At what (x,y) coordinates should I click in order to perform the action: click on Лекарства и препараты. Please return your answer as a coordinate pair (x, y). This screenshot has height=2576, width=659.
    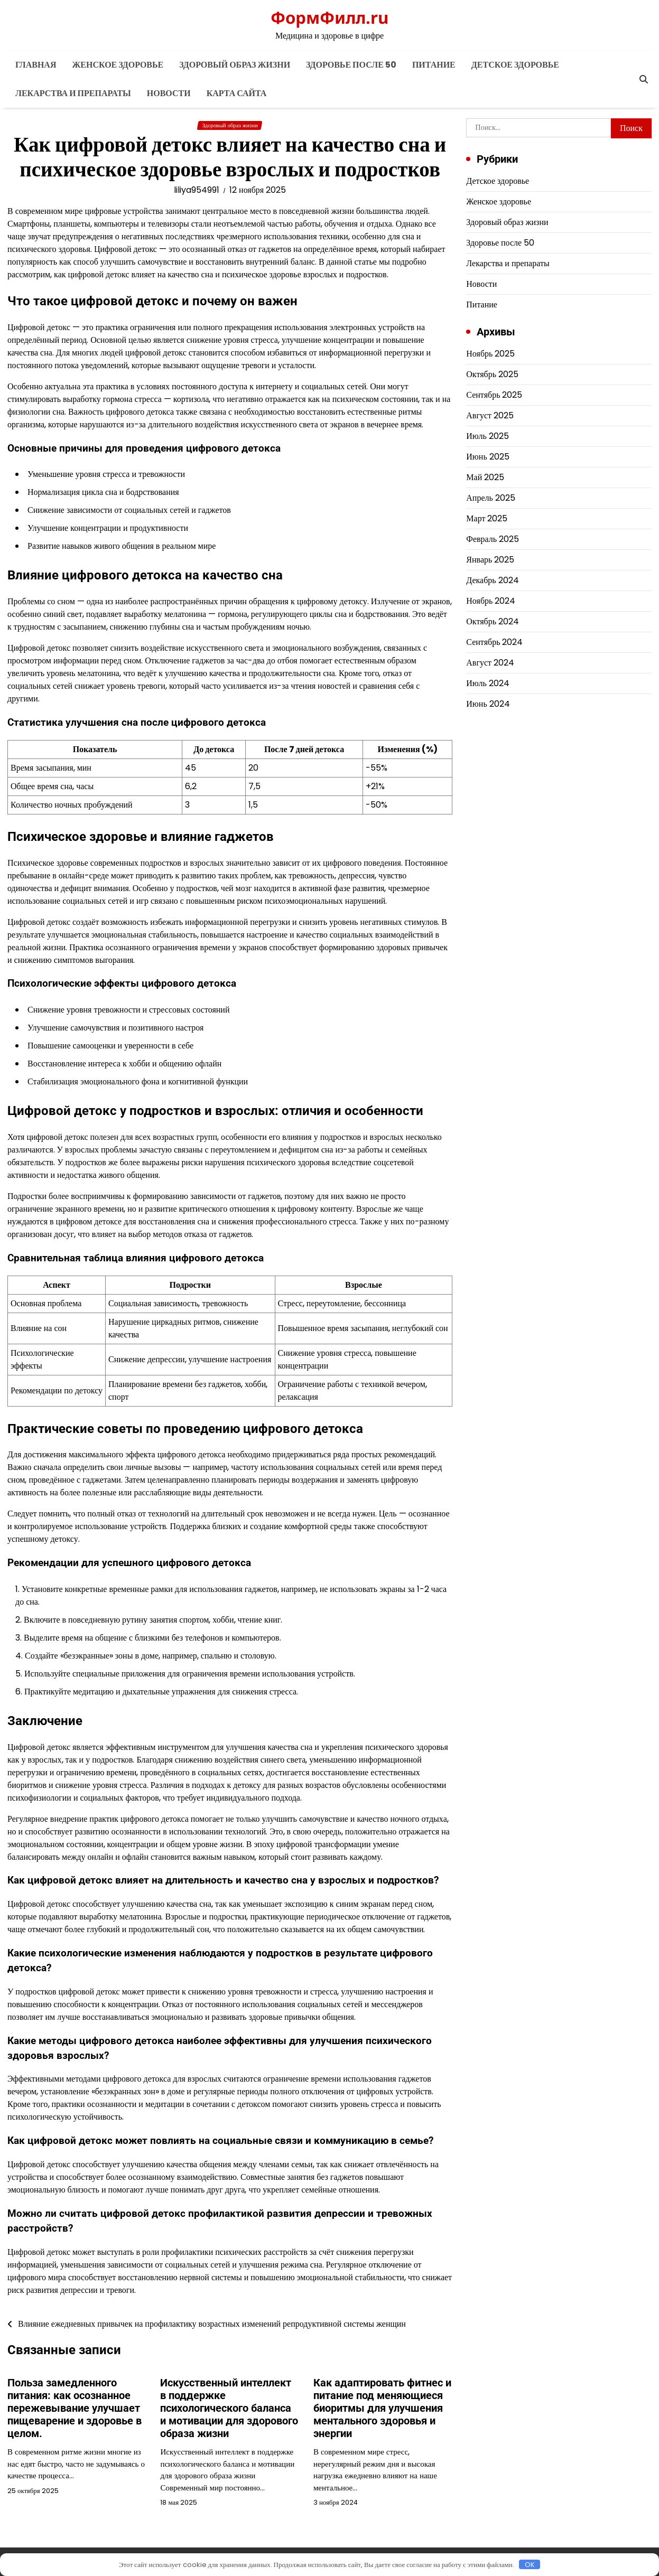
    Looking at the image, I should click on (73, 93).